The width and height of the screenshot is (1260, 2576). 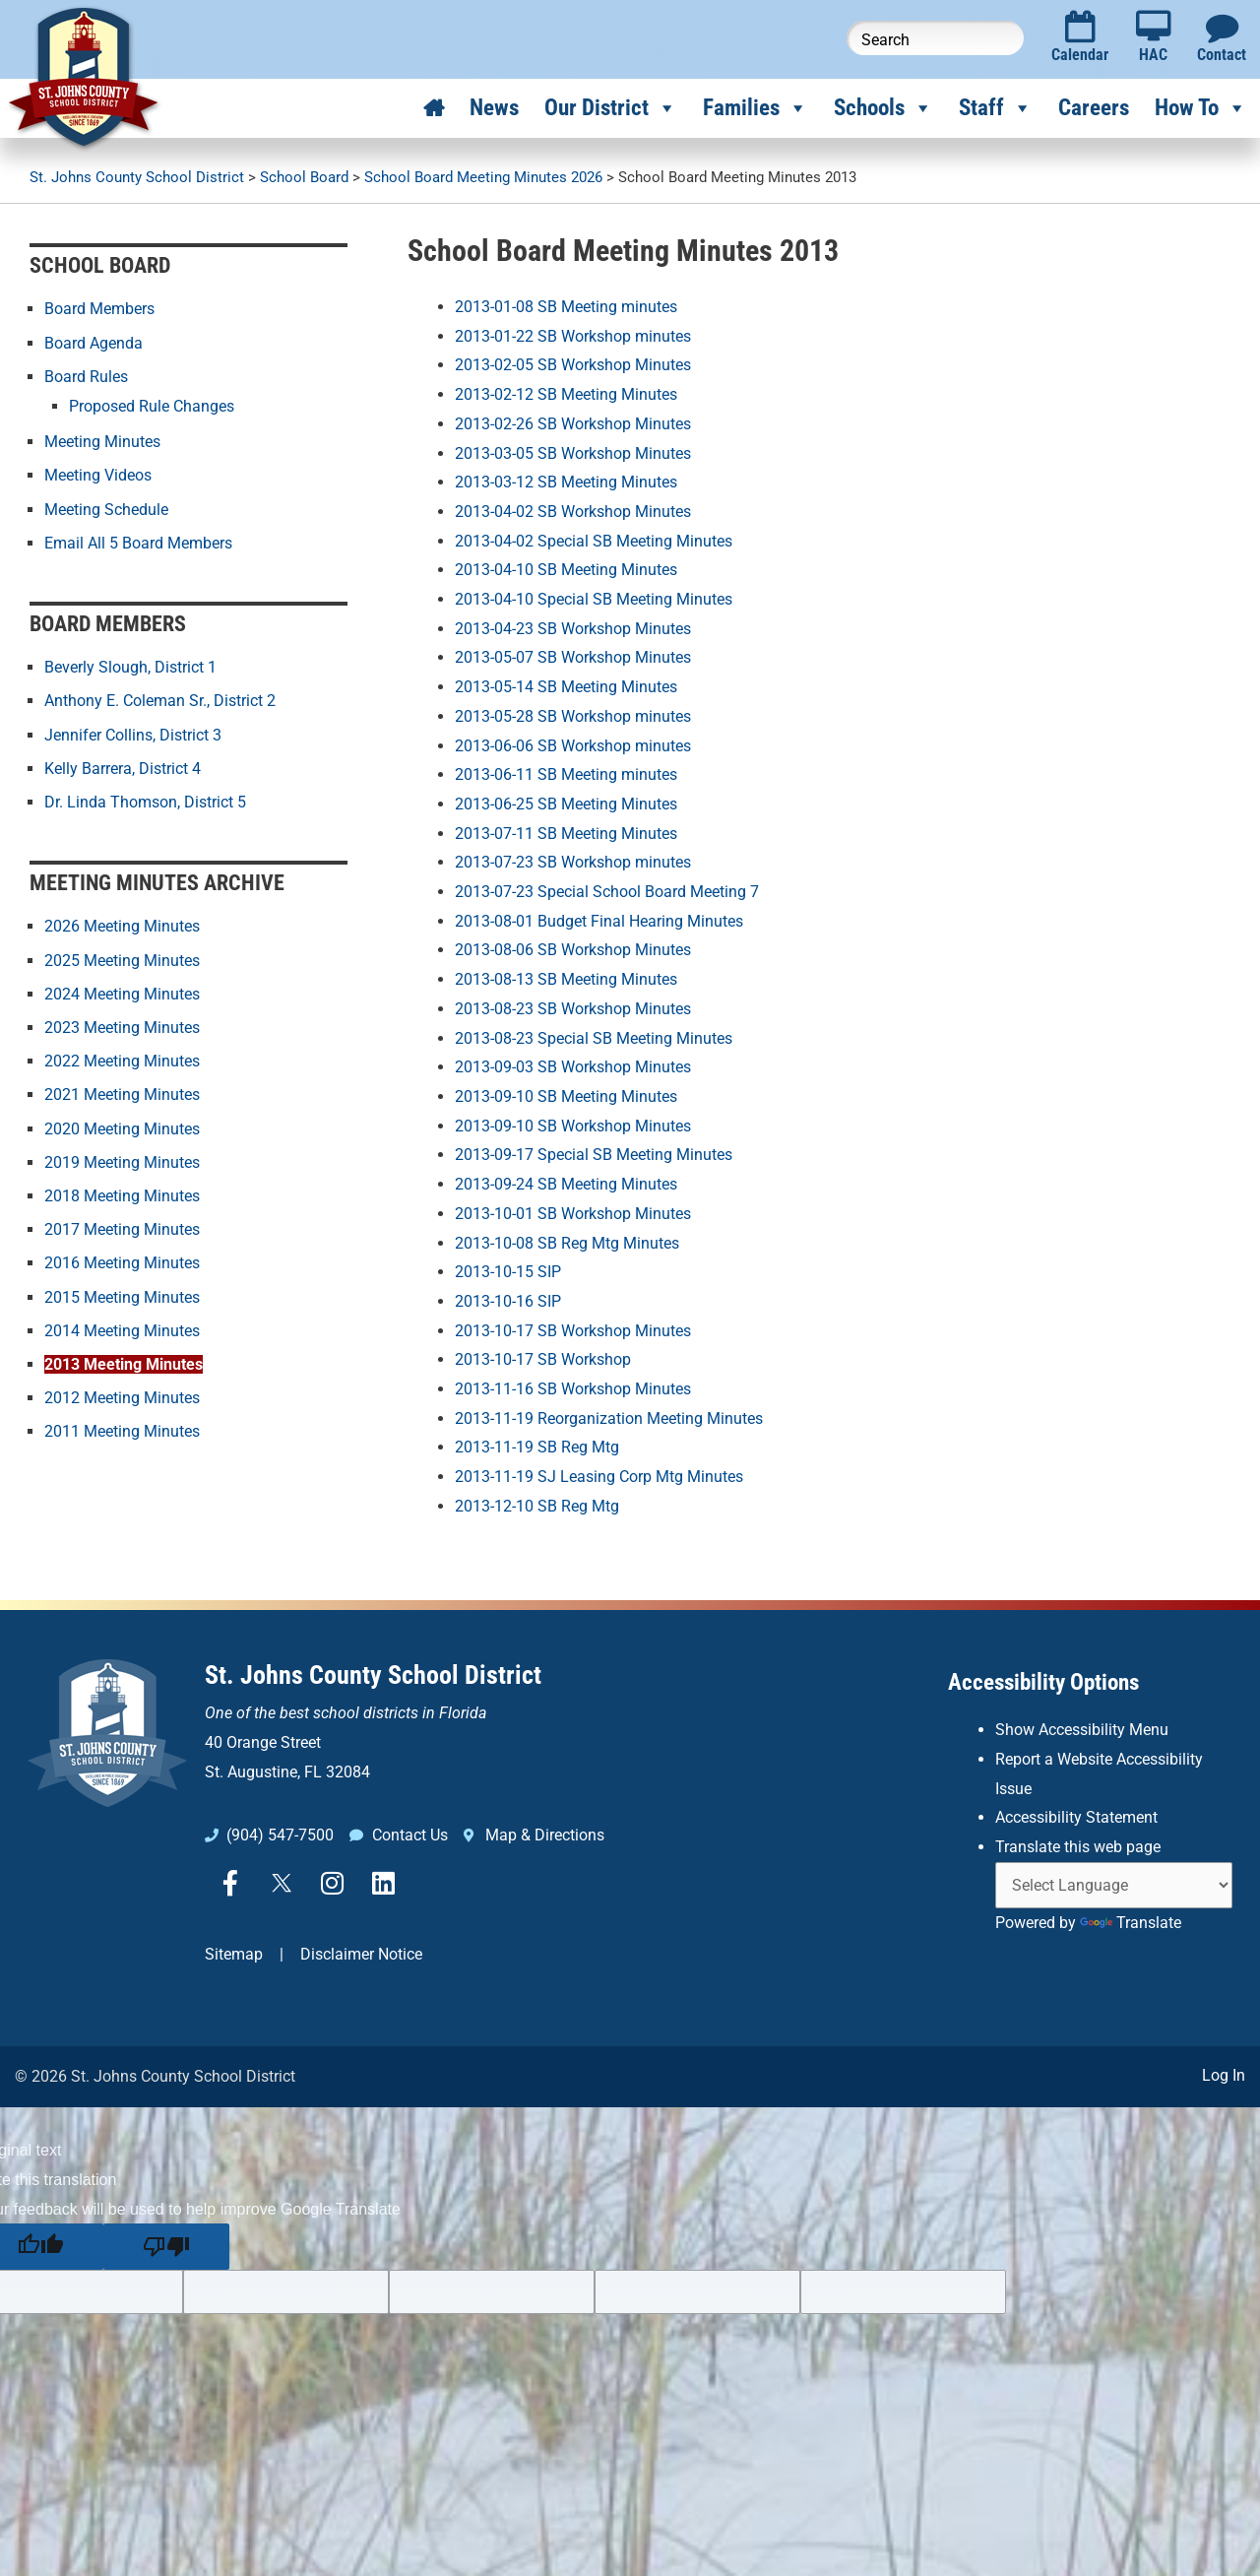 I want to click on 2013-10-08 SB Reg Mtg Minutes, so click(x=567, y=1243).